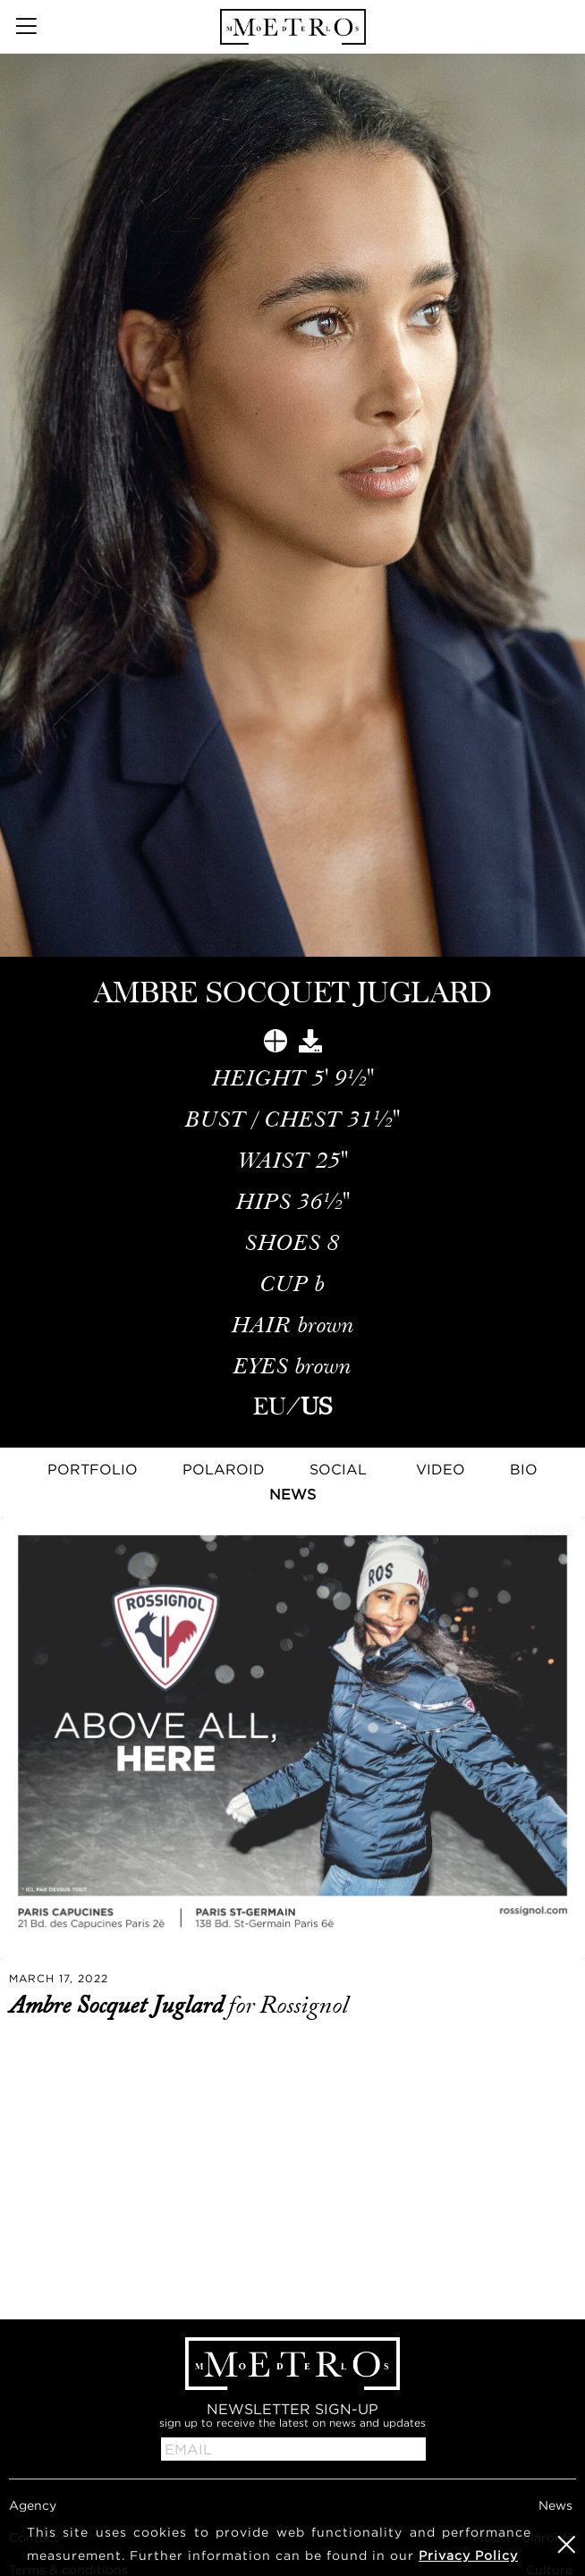 The image size is (585, 2576). Describe the element at coordinates (92, 1469) in the screenshot. I see `Portfolio` at that location.